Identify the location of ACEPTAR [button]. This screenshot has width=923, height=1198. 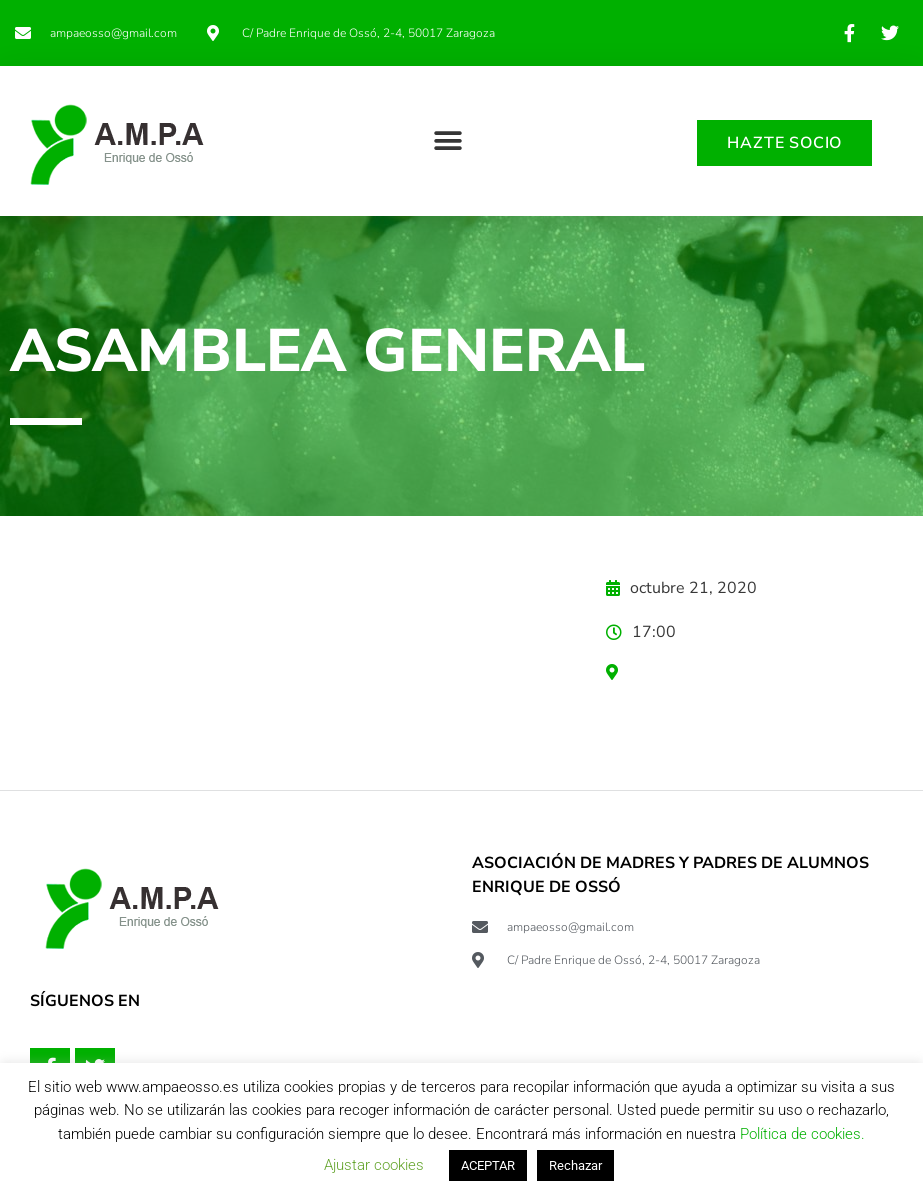
(488, 1165).